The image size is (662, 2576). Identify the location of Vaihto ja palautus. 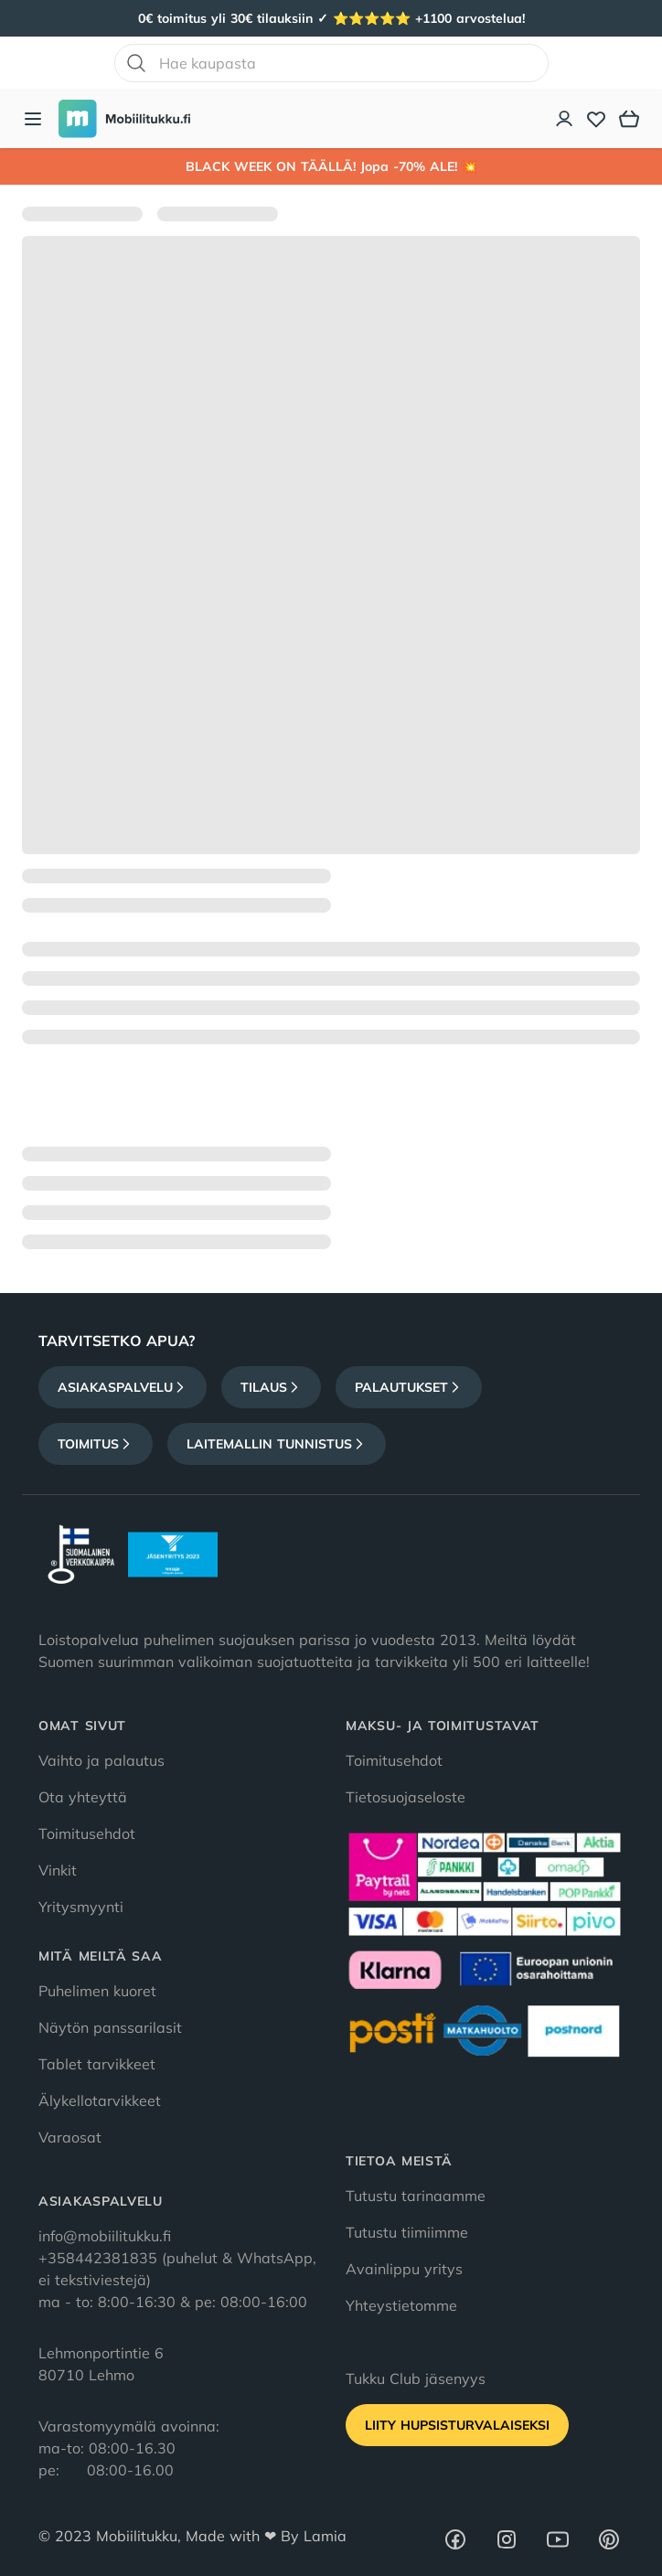
(101, 1760).